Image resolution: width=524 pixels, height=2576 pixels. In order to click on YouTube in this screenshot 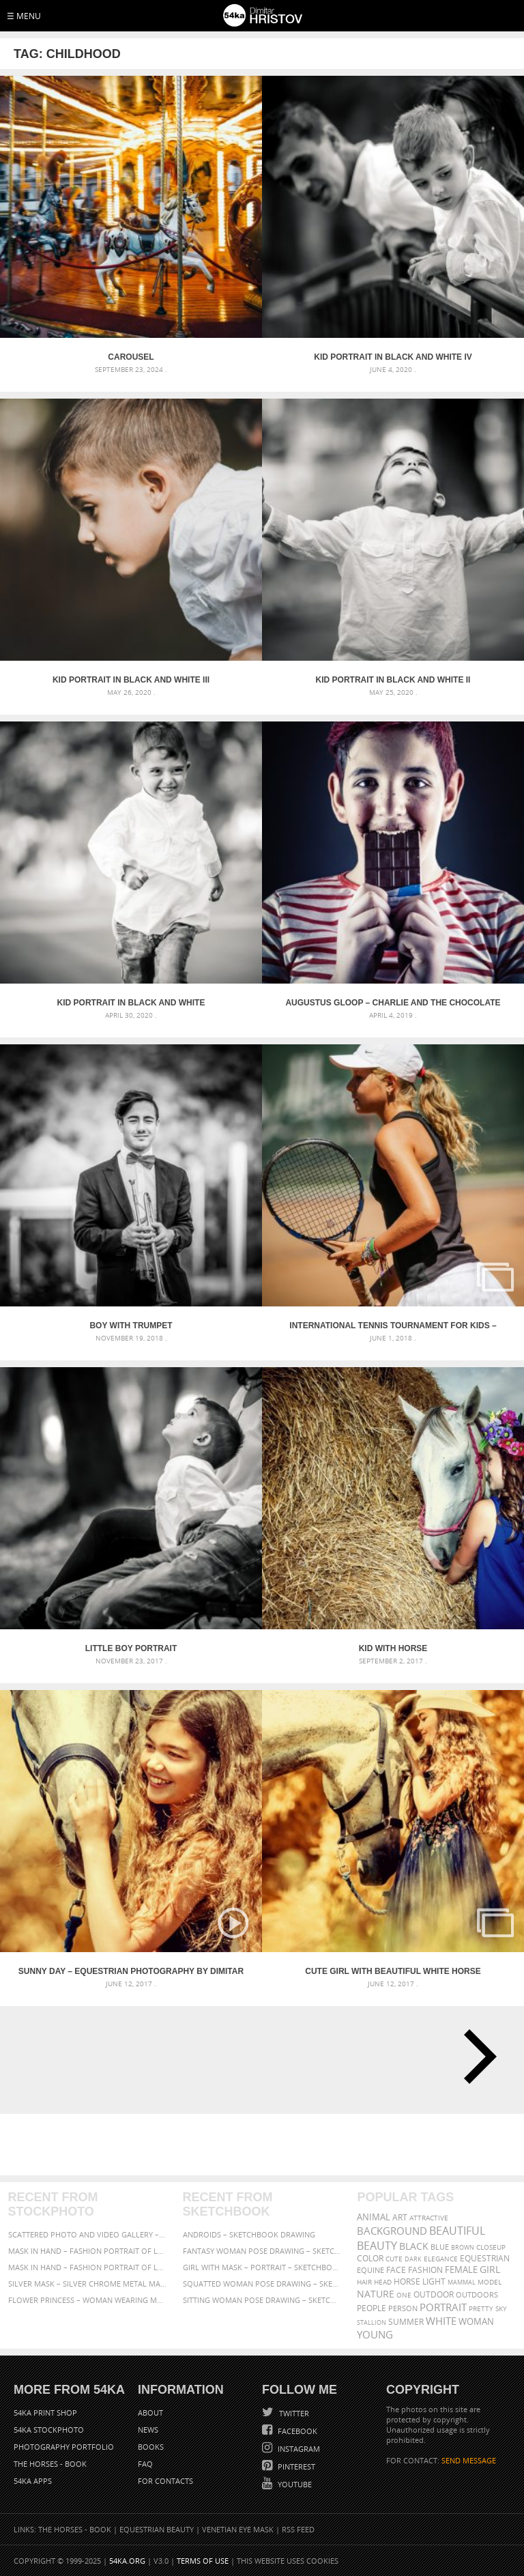, I will do `click(294, 2484)`.